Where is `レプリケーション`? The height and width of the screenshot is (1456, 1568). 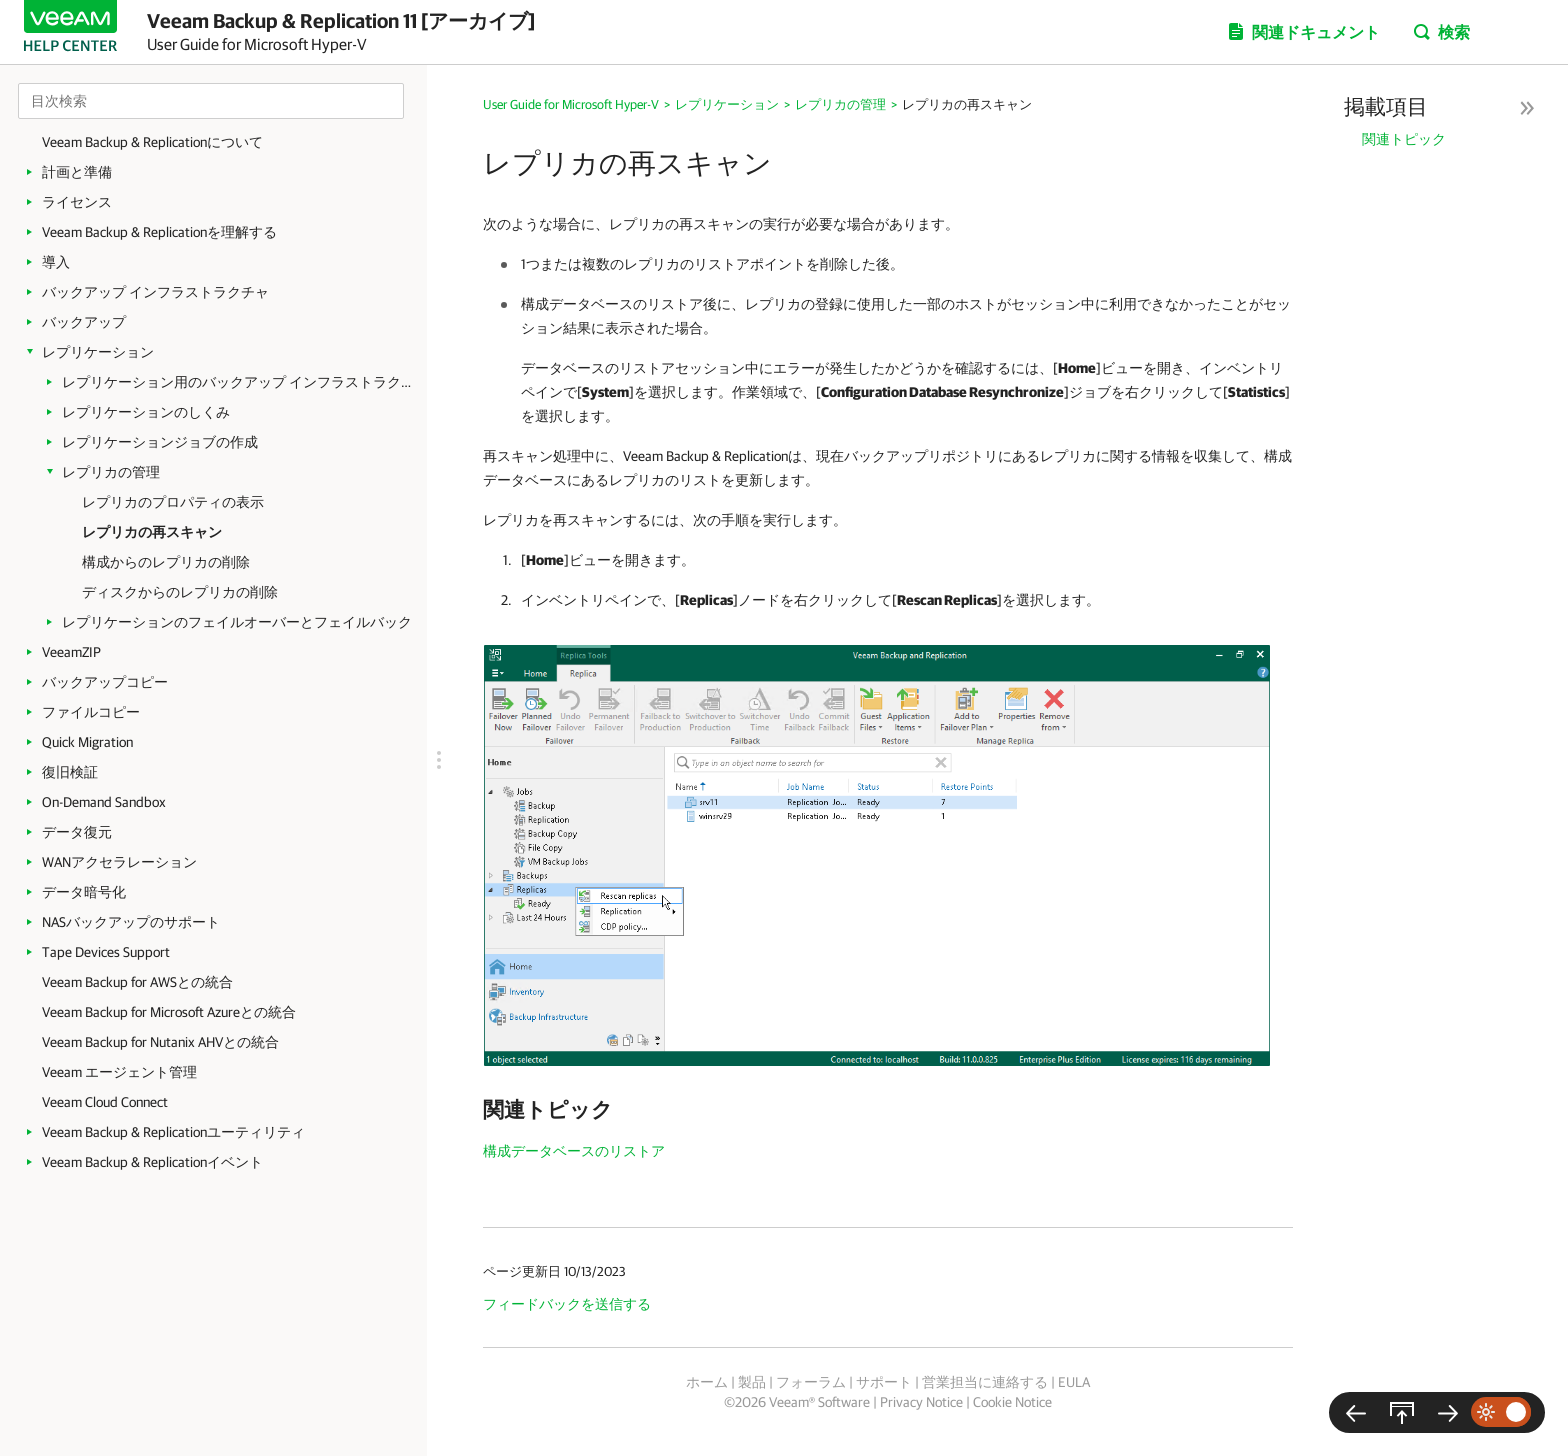
レプリケーション is located at coordinates (98, 352).